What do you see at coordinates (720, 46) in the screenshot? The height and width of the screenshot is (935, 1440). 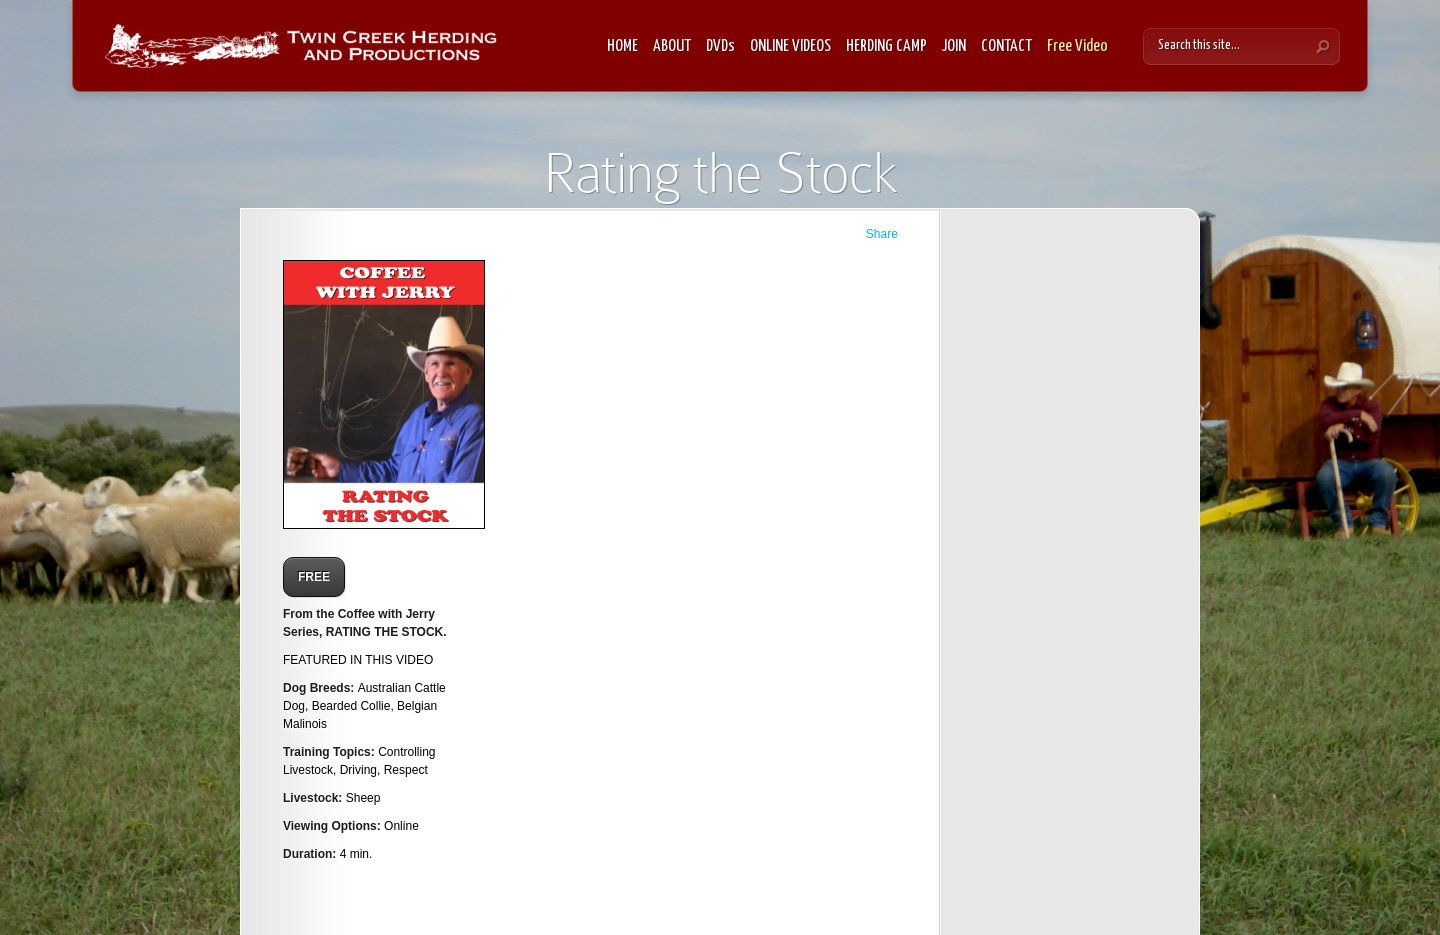 I see `DVDs` at bounding box center [720, 46].